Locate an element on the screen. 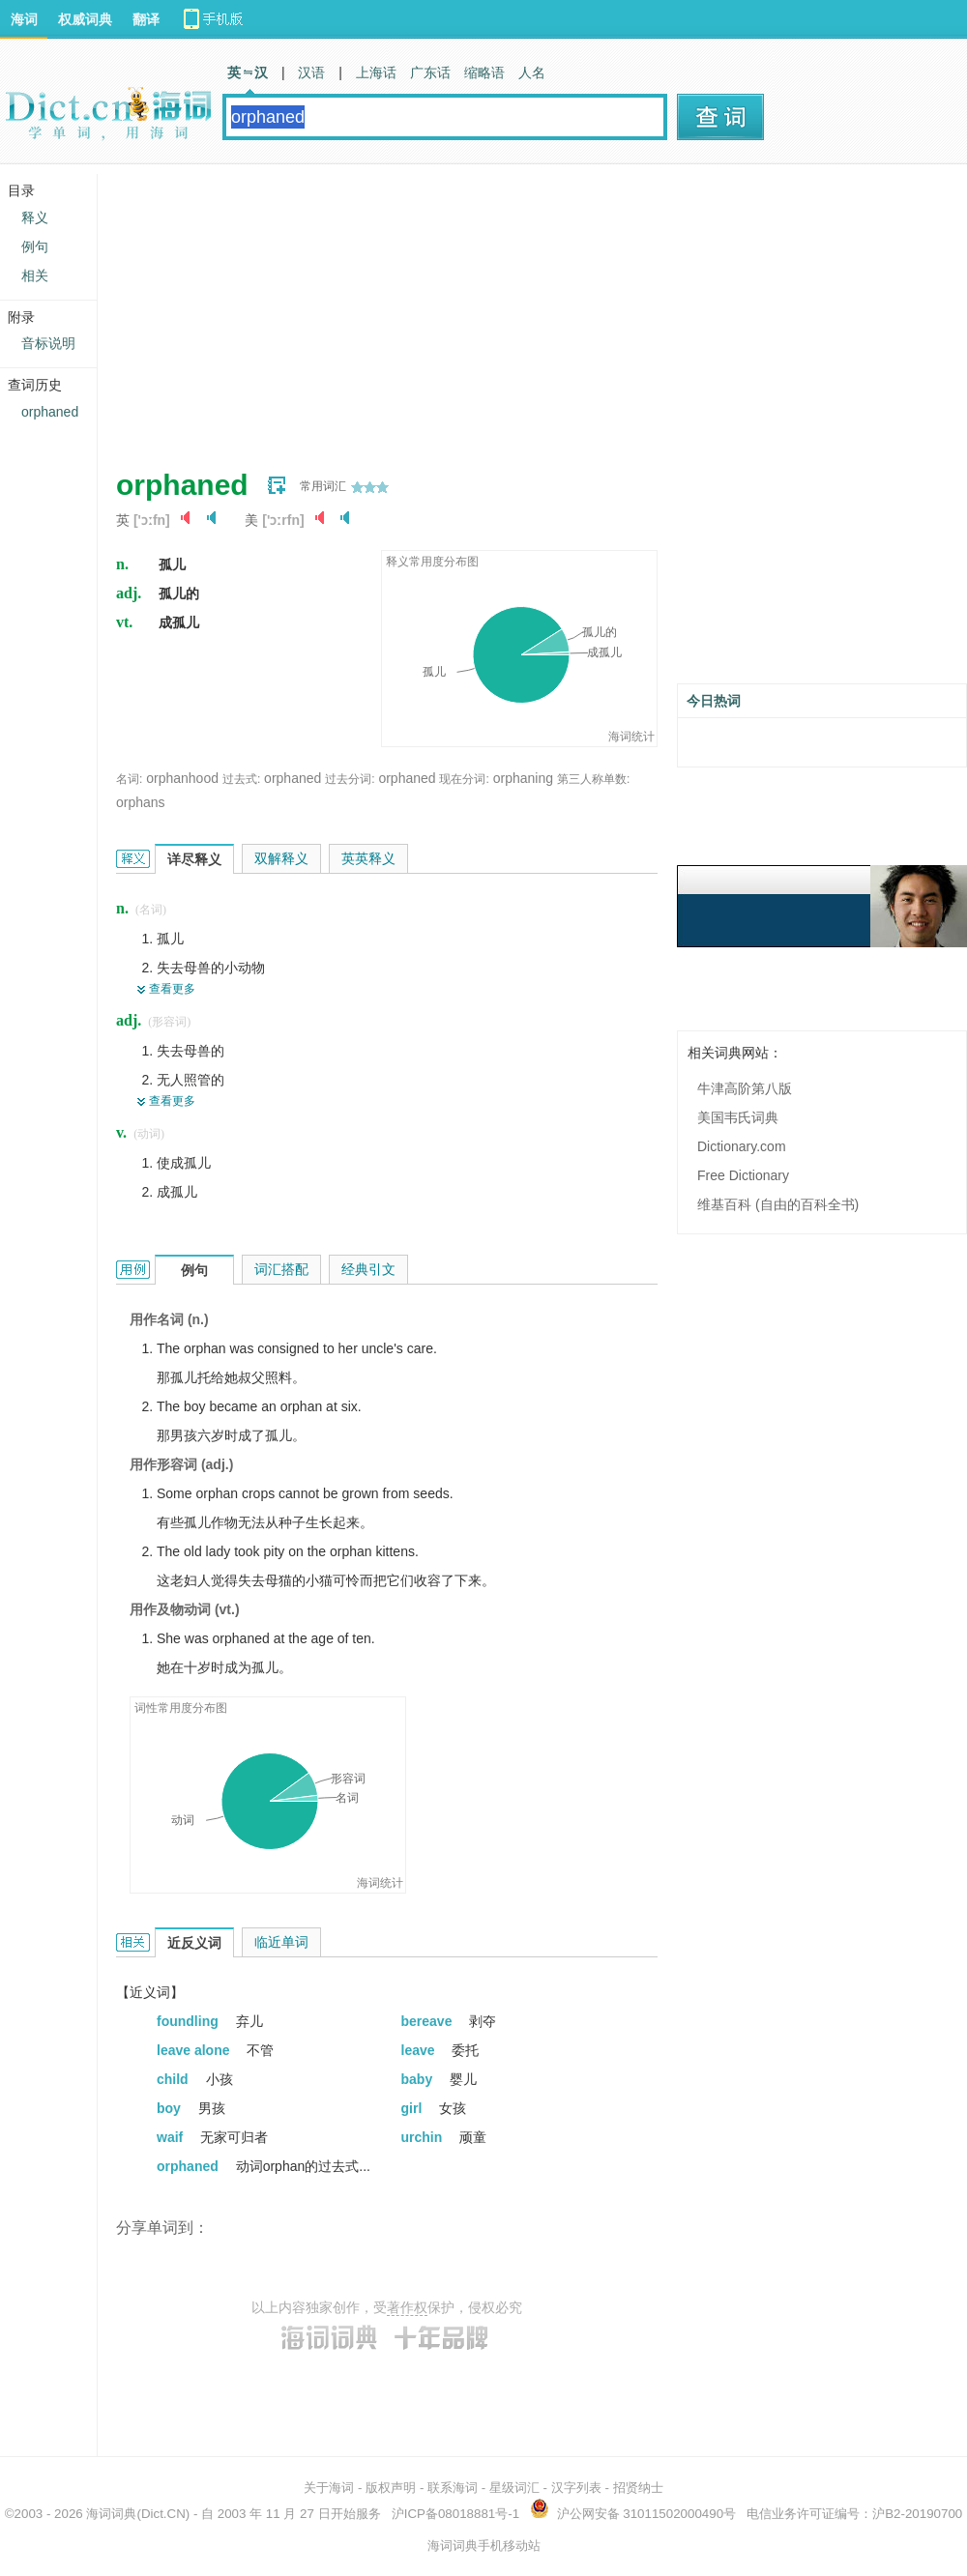  orphanhood is located at coordinates (182, 778).